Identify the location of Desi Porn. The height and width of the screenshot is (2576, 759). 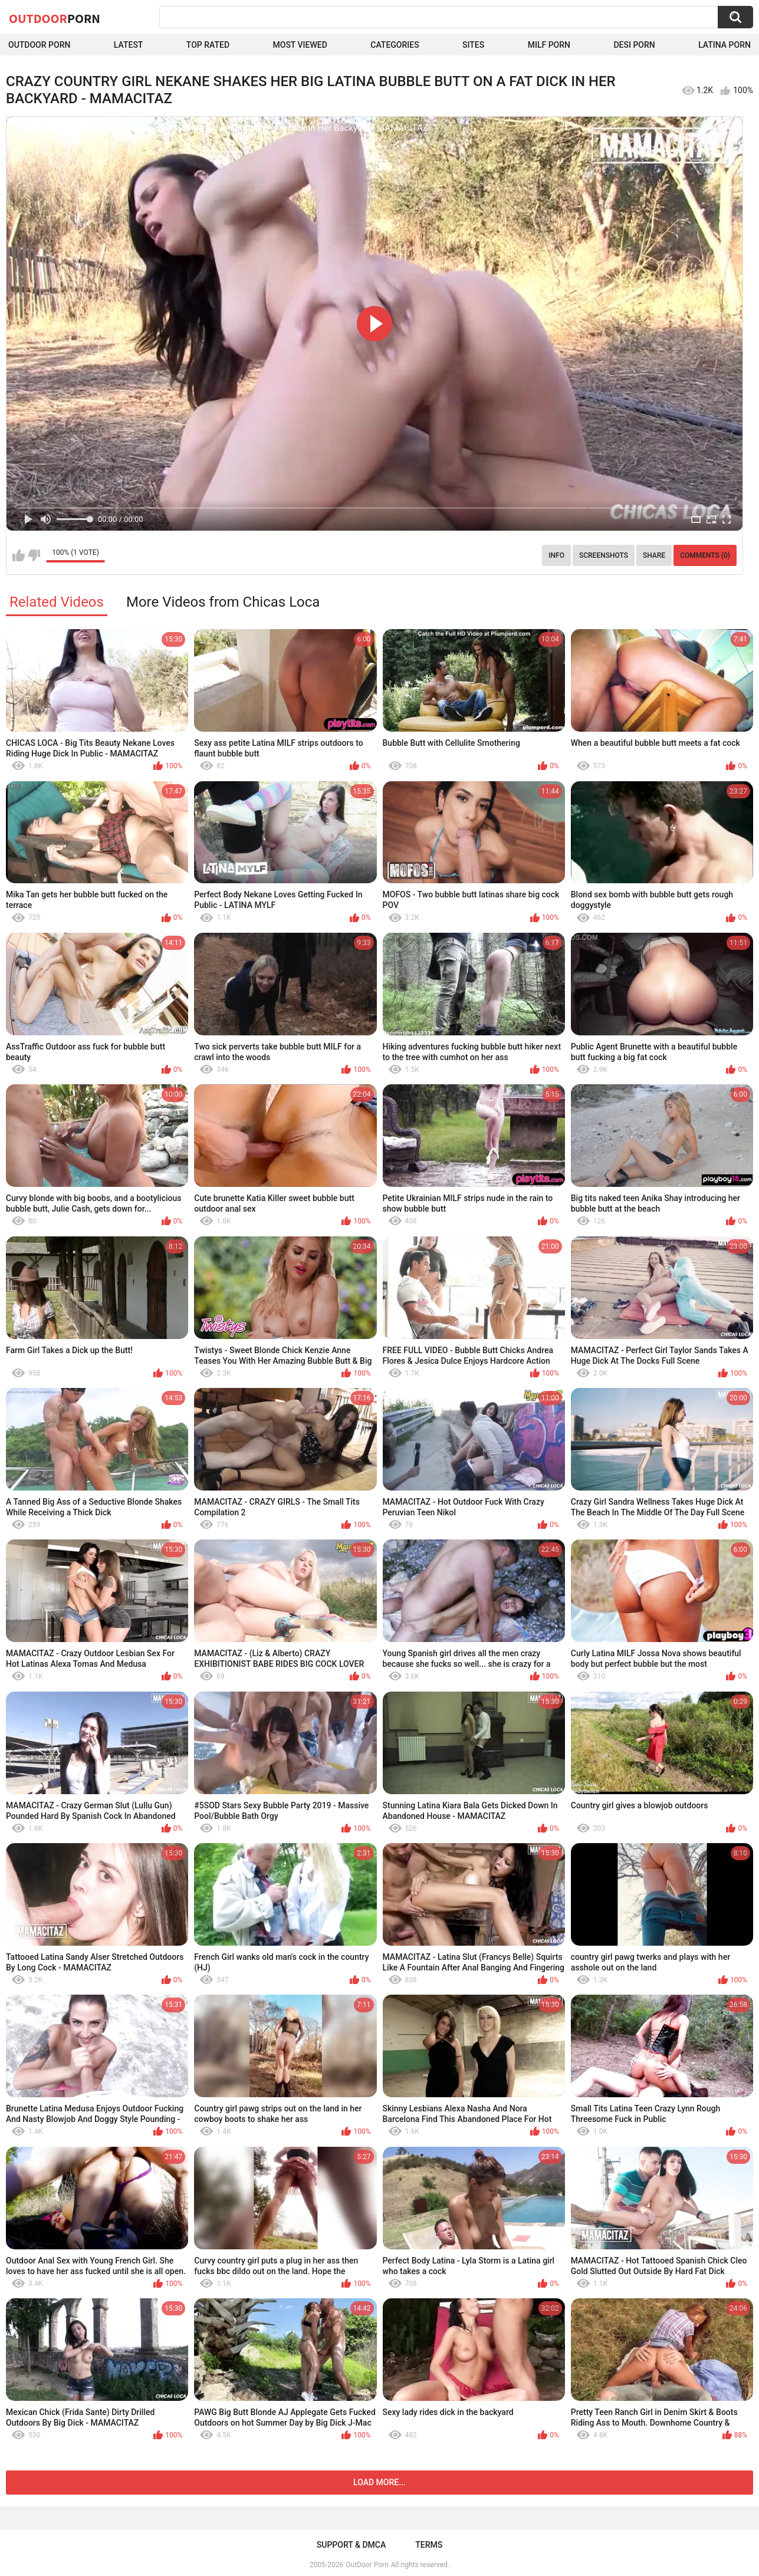
(634, 45).